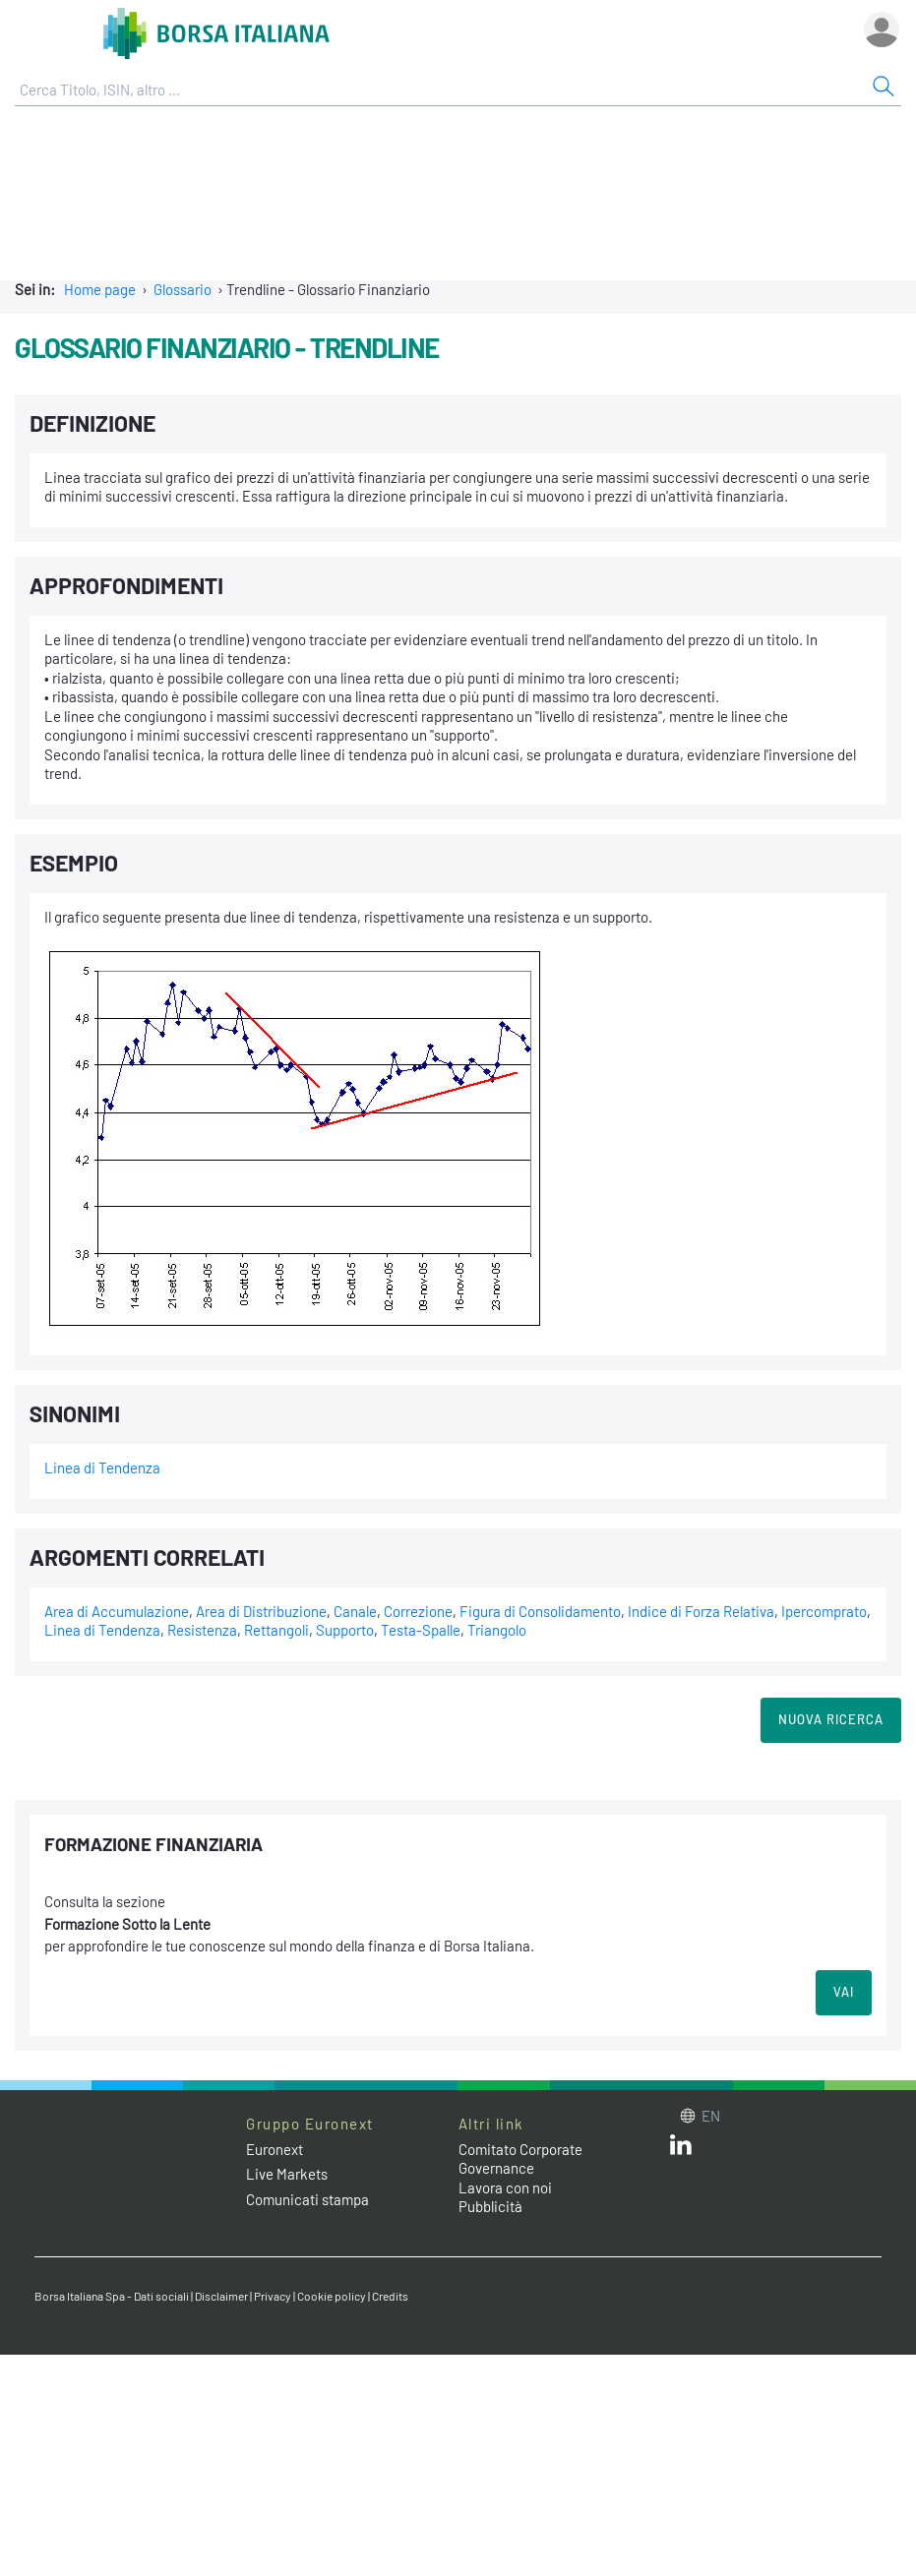  What do you see at coordinates (701, 1611) in the screenshot?
I see `Indice di Forza Relativa` at bounding box center [701, 1611].